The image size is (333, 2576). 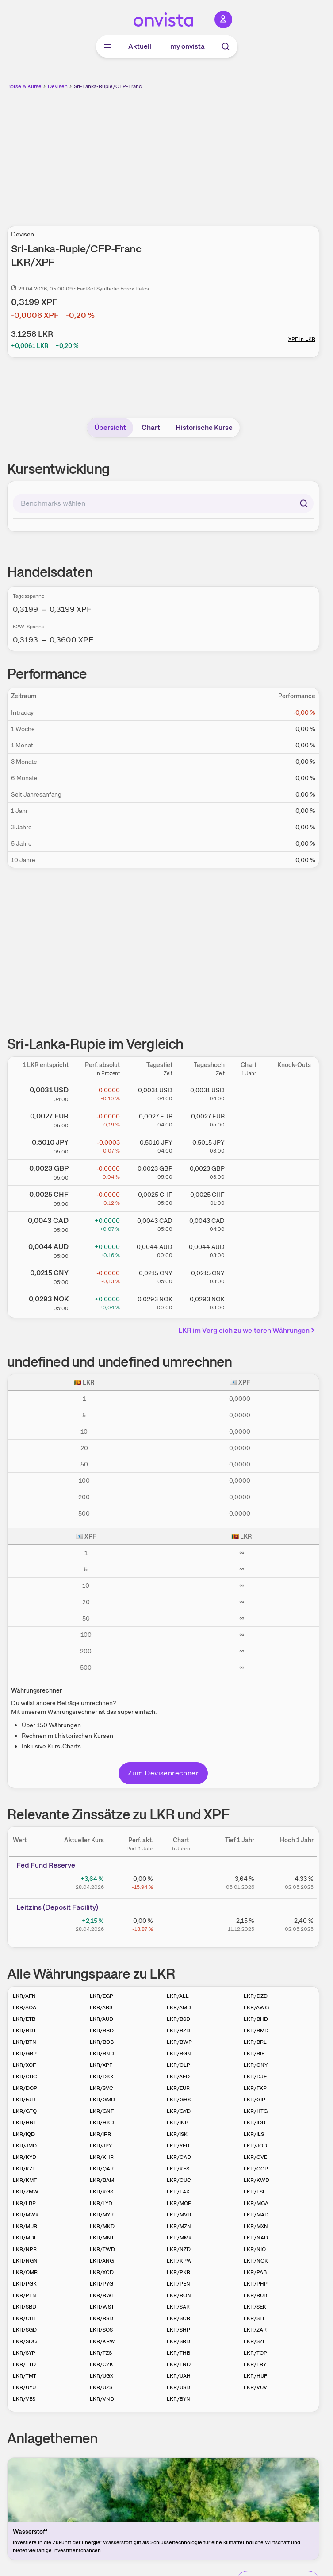 What do you see at coordinates (177, 2134) in the screenshot?
I see `LKR/ISK` at bounding box center [177, 2134].